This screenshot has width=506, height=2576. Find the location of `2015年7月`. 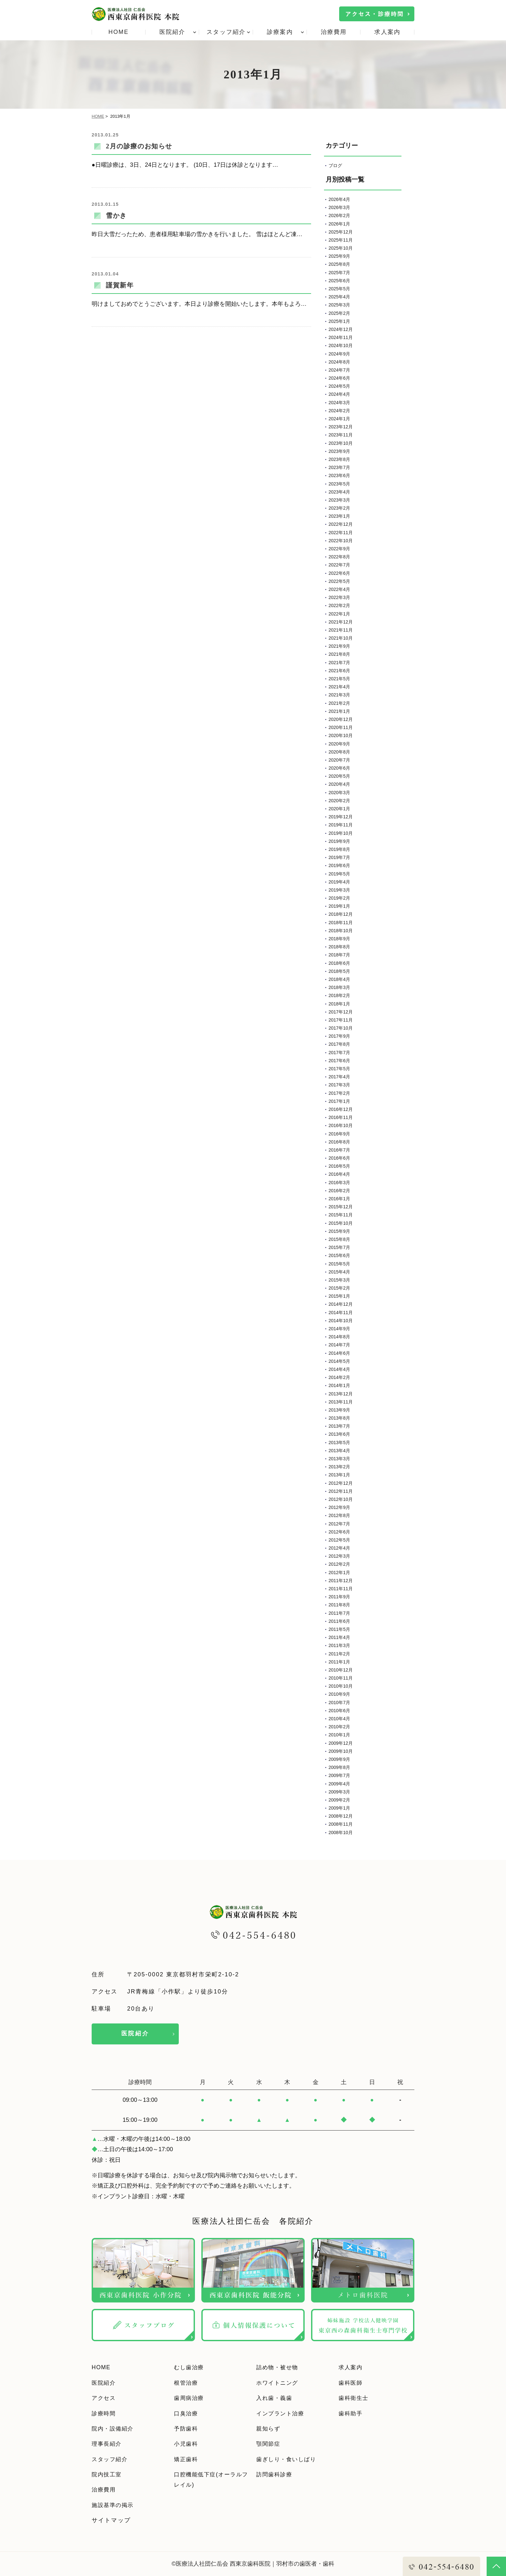

2015年7月 is located at coordinates (339, 1247).